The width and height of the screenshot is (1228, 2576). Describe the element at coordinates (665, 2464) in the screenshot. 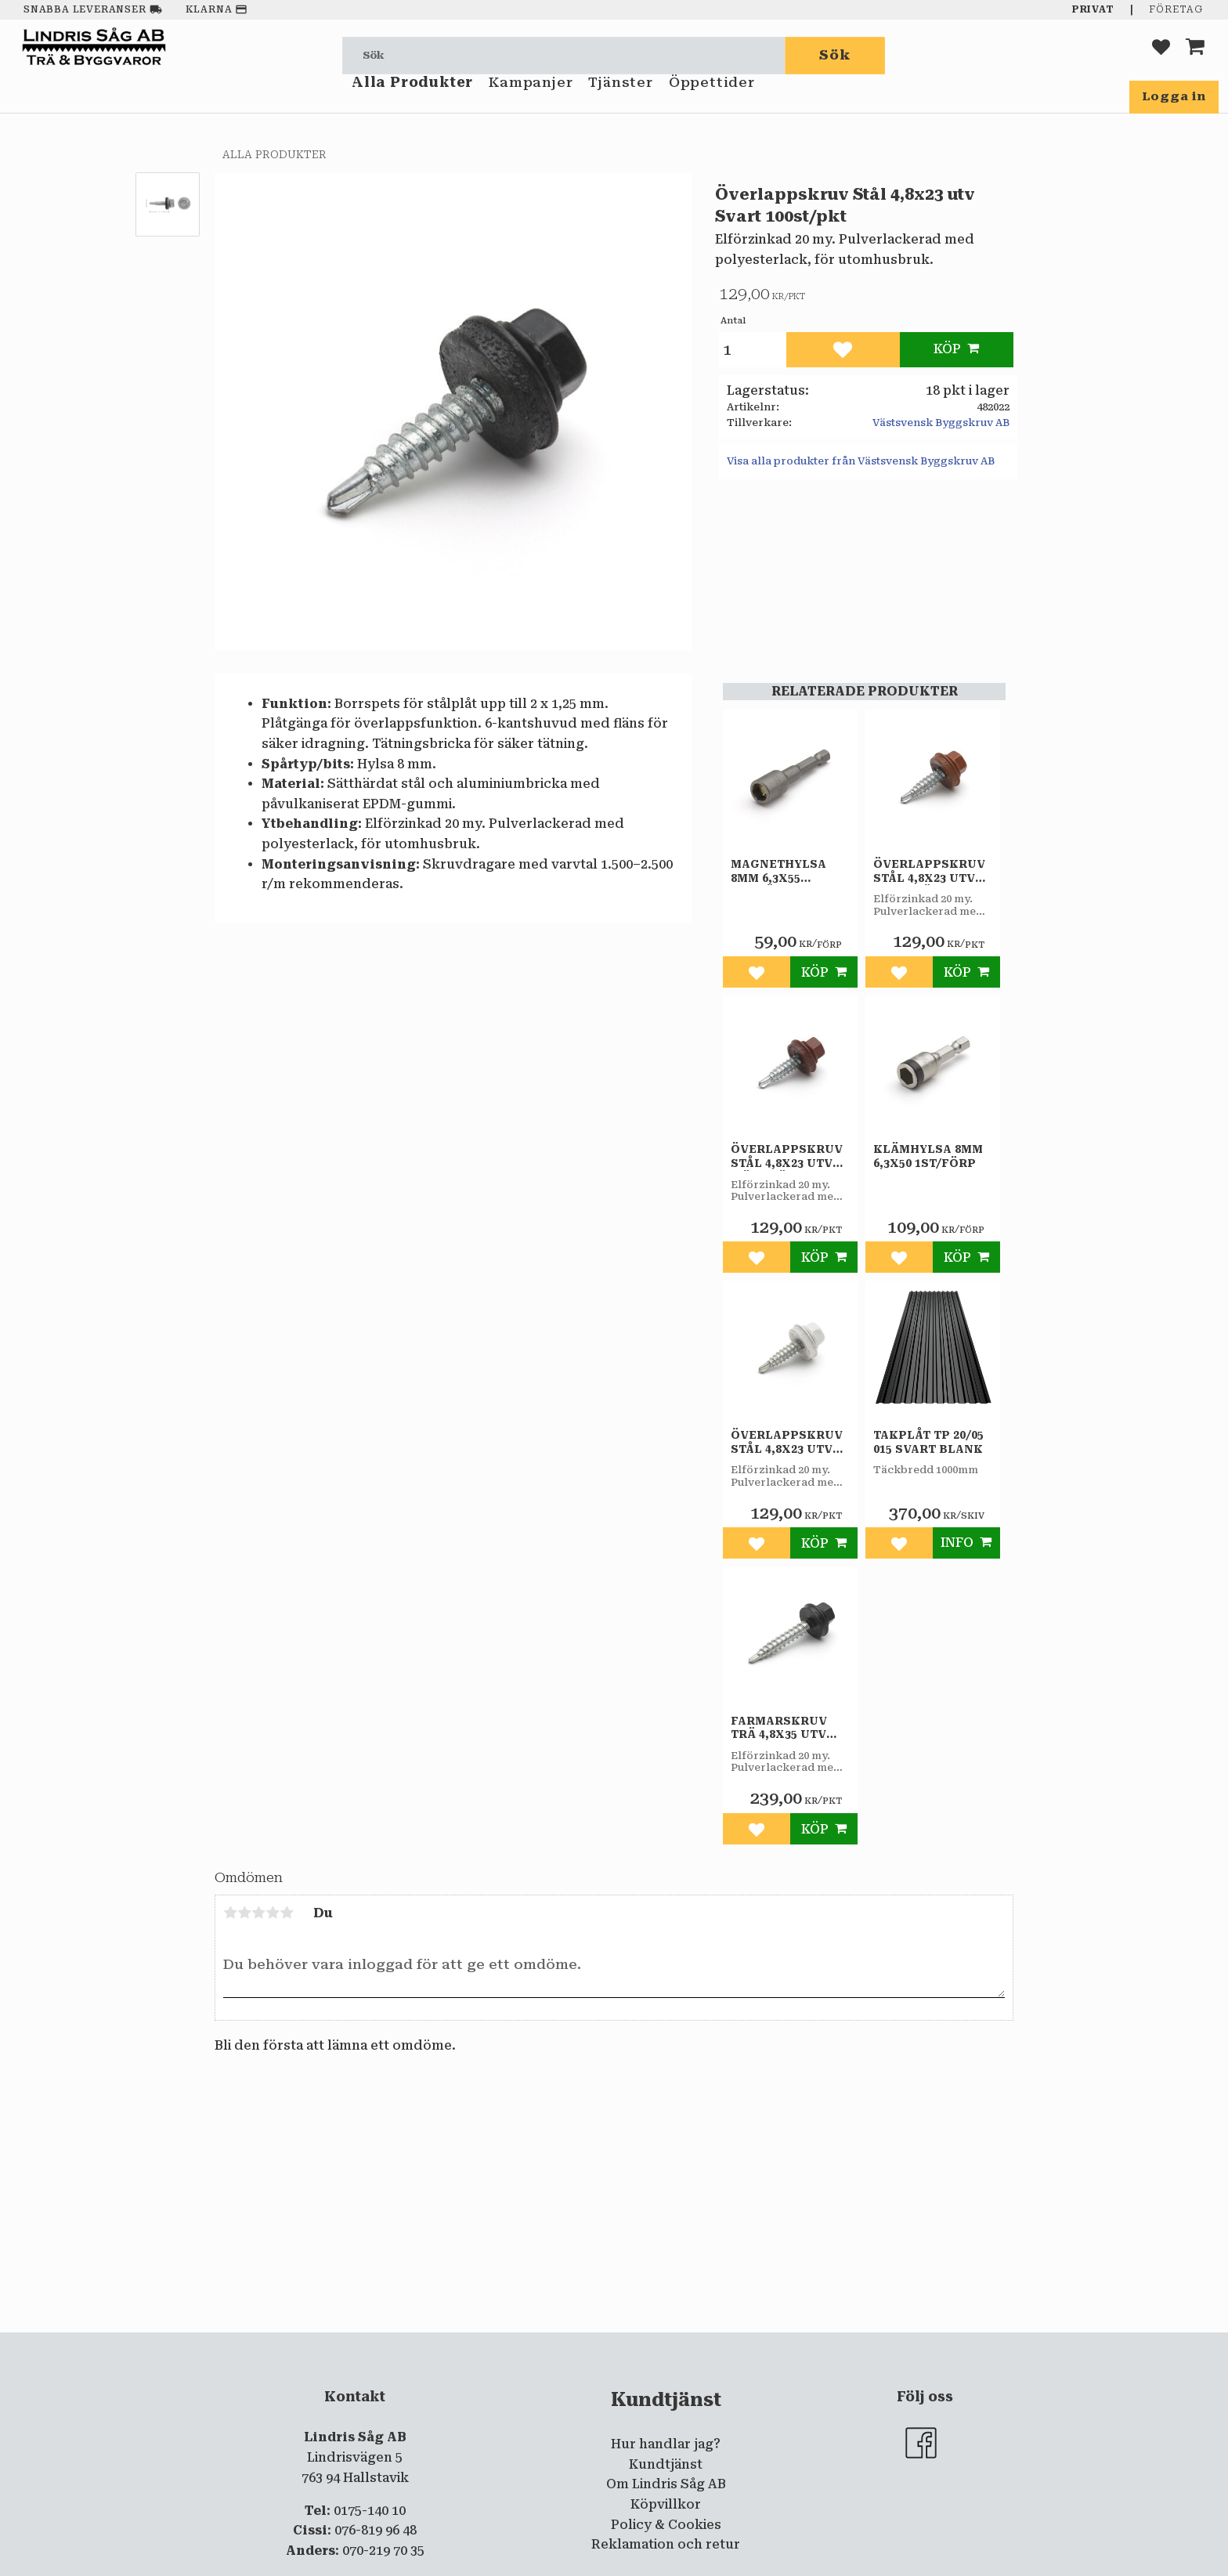

I see `Kundtjänst [menuitem]` at that location.